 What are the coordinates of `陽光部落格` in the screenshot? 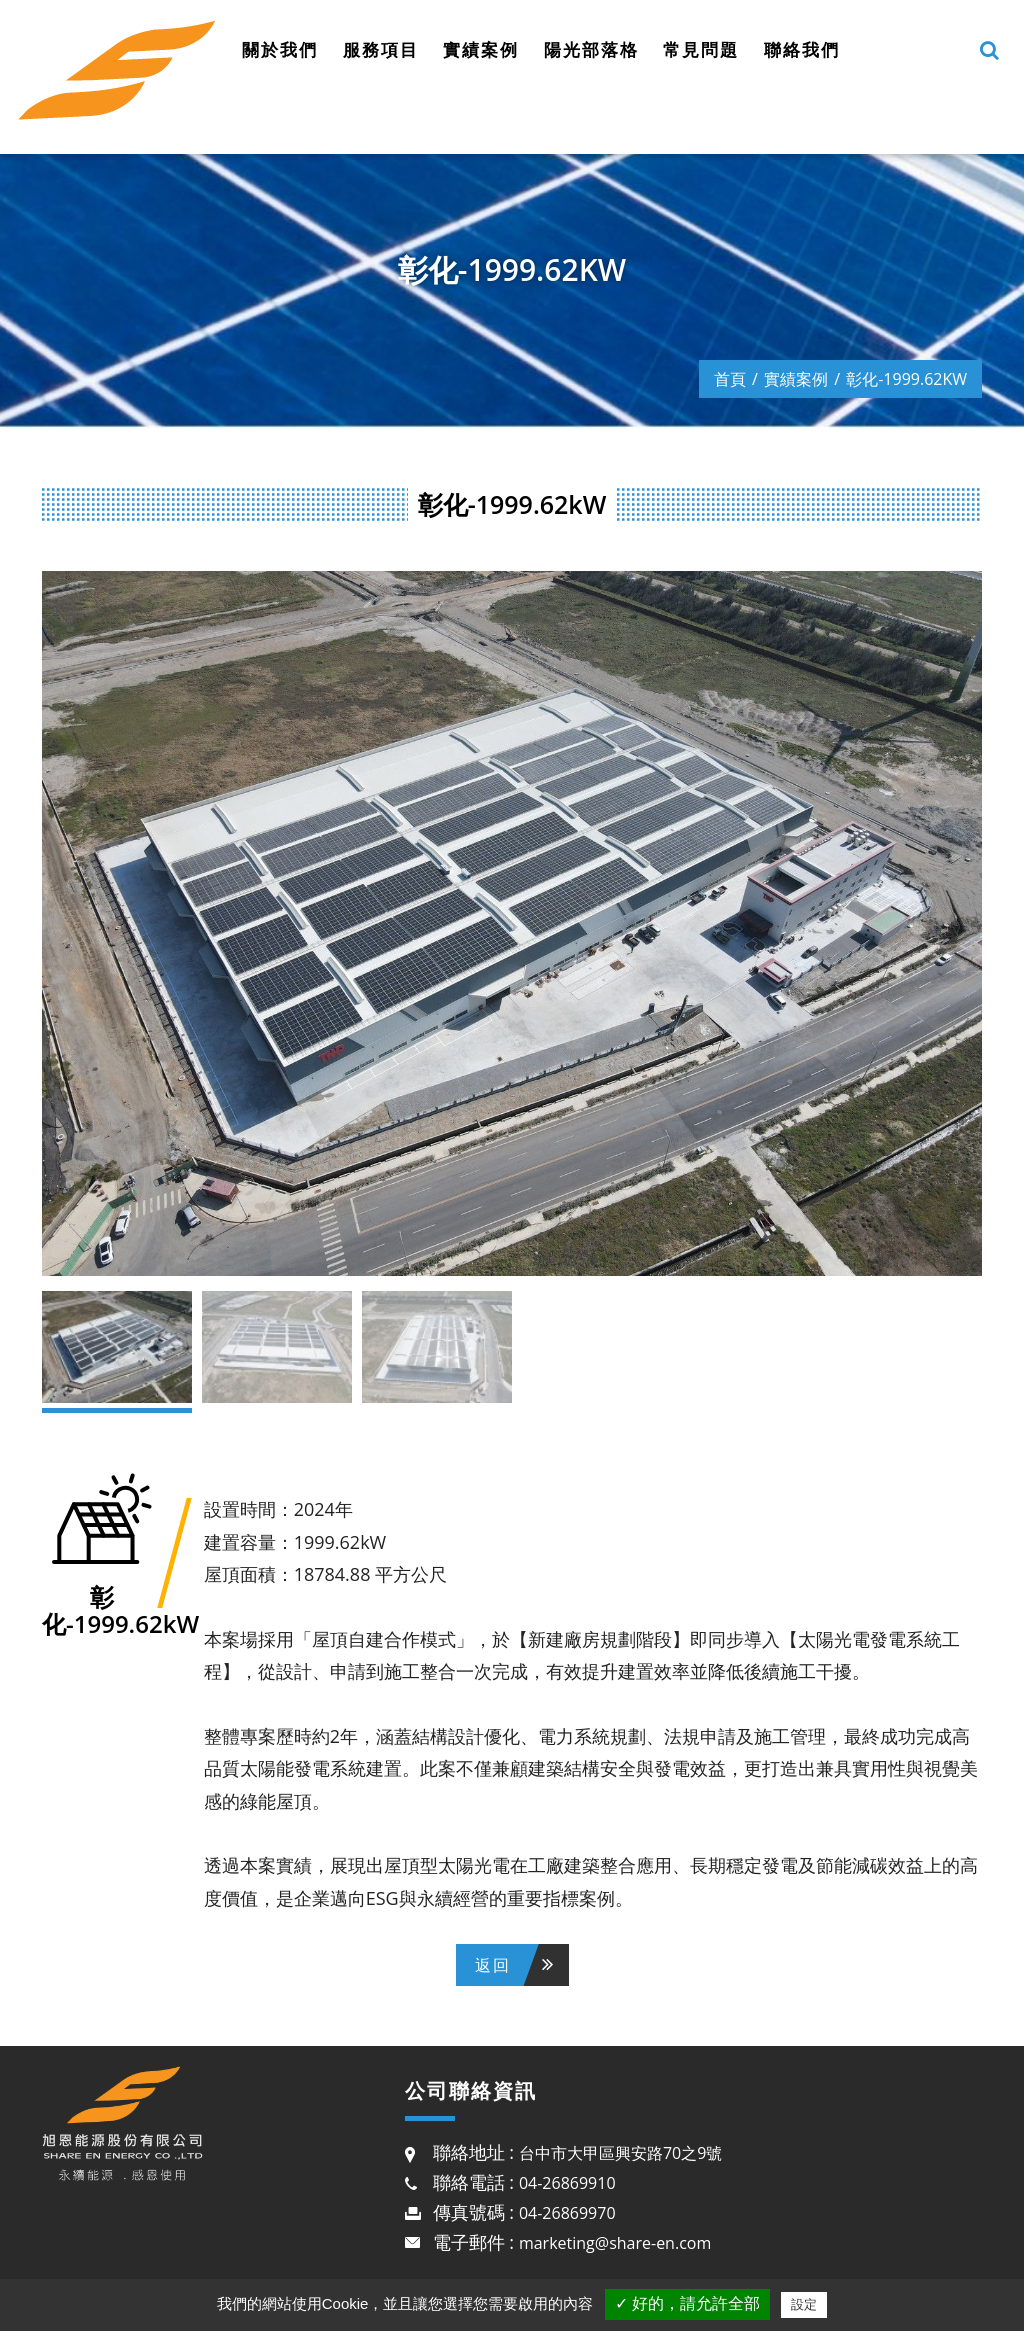 It's located at (591, 49).